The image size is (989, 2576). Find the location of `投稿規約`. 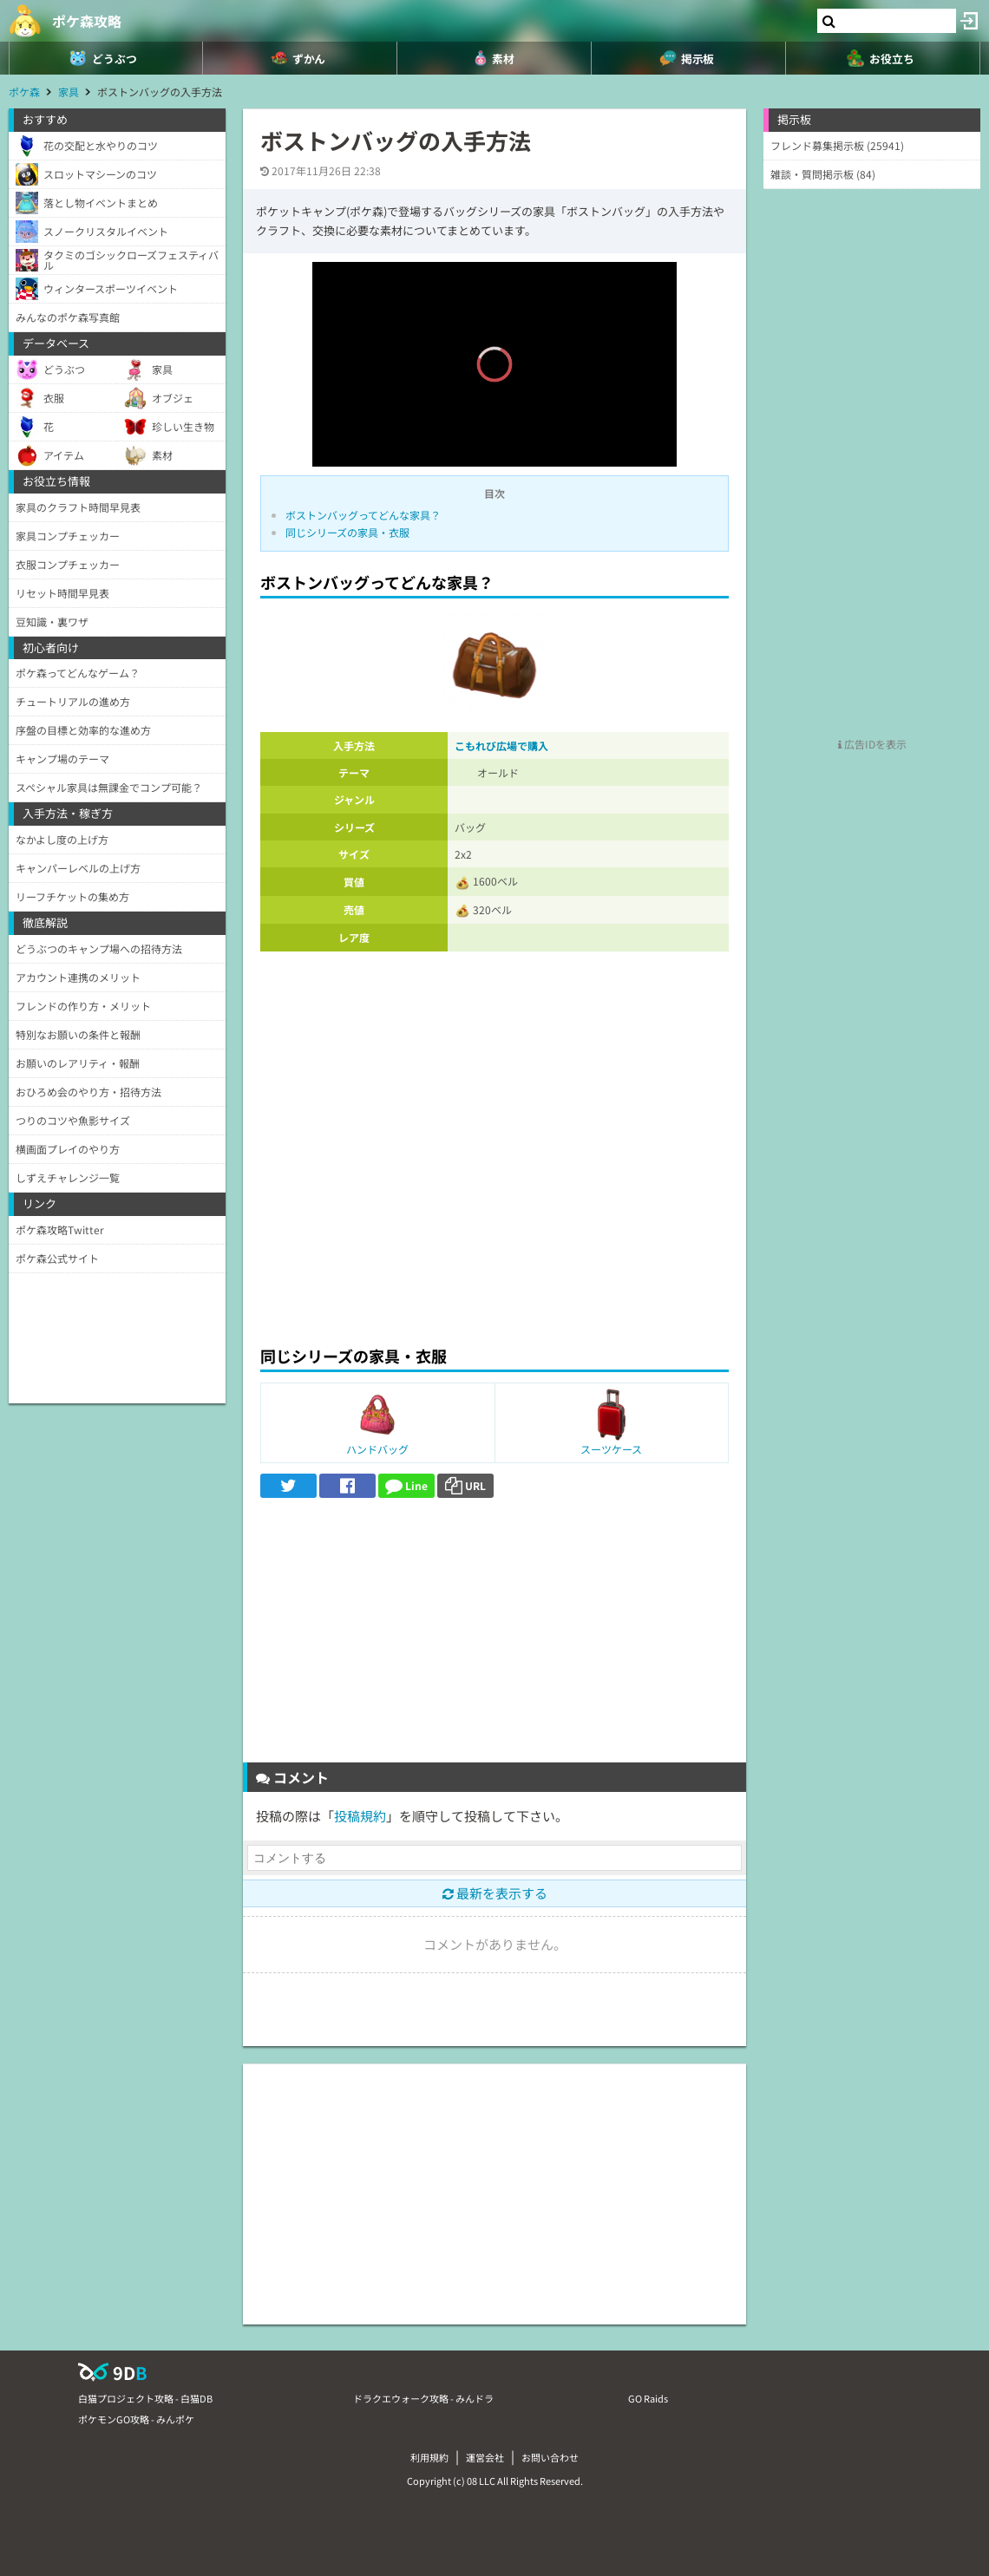

投稿規約 is located at coordinates (360, 1816).